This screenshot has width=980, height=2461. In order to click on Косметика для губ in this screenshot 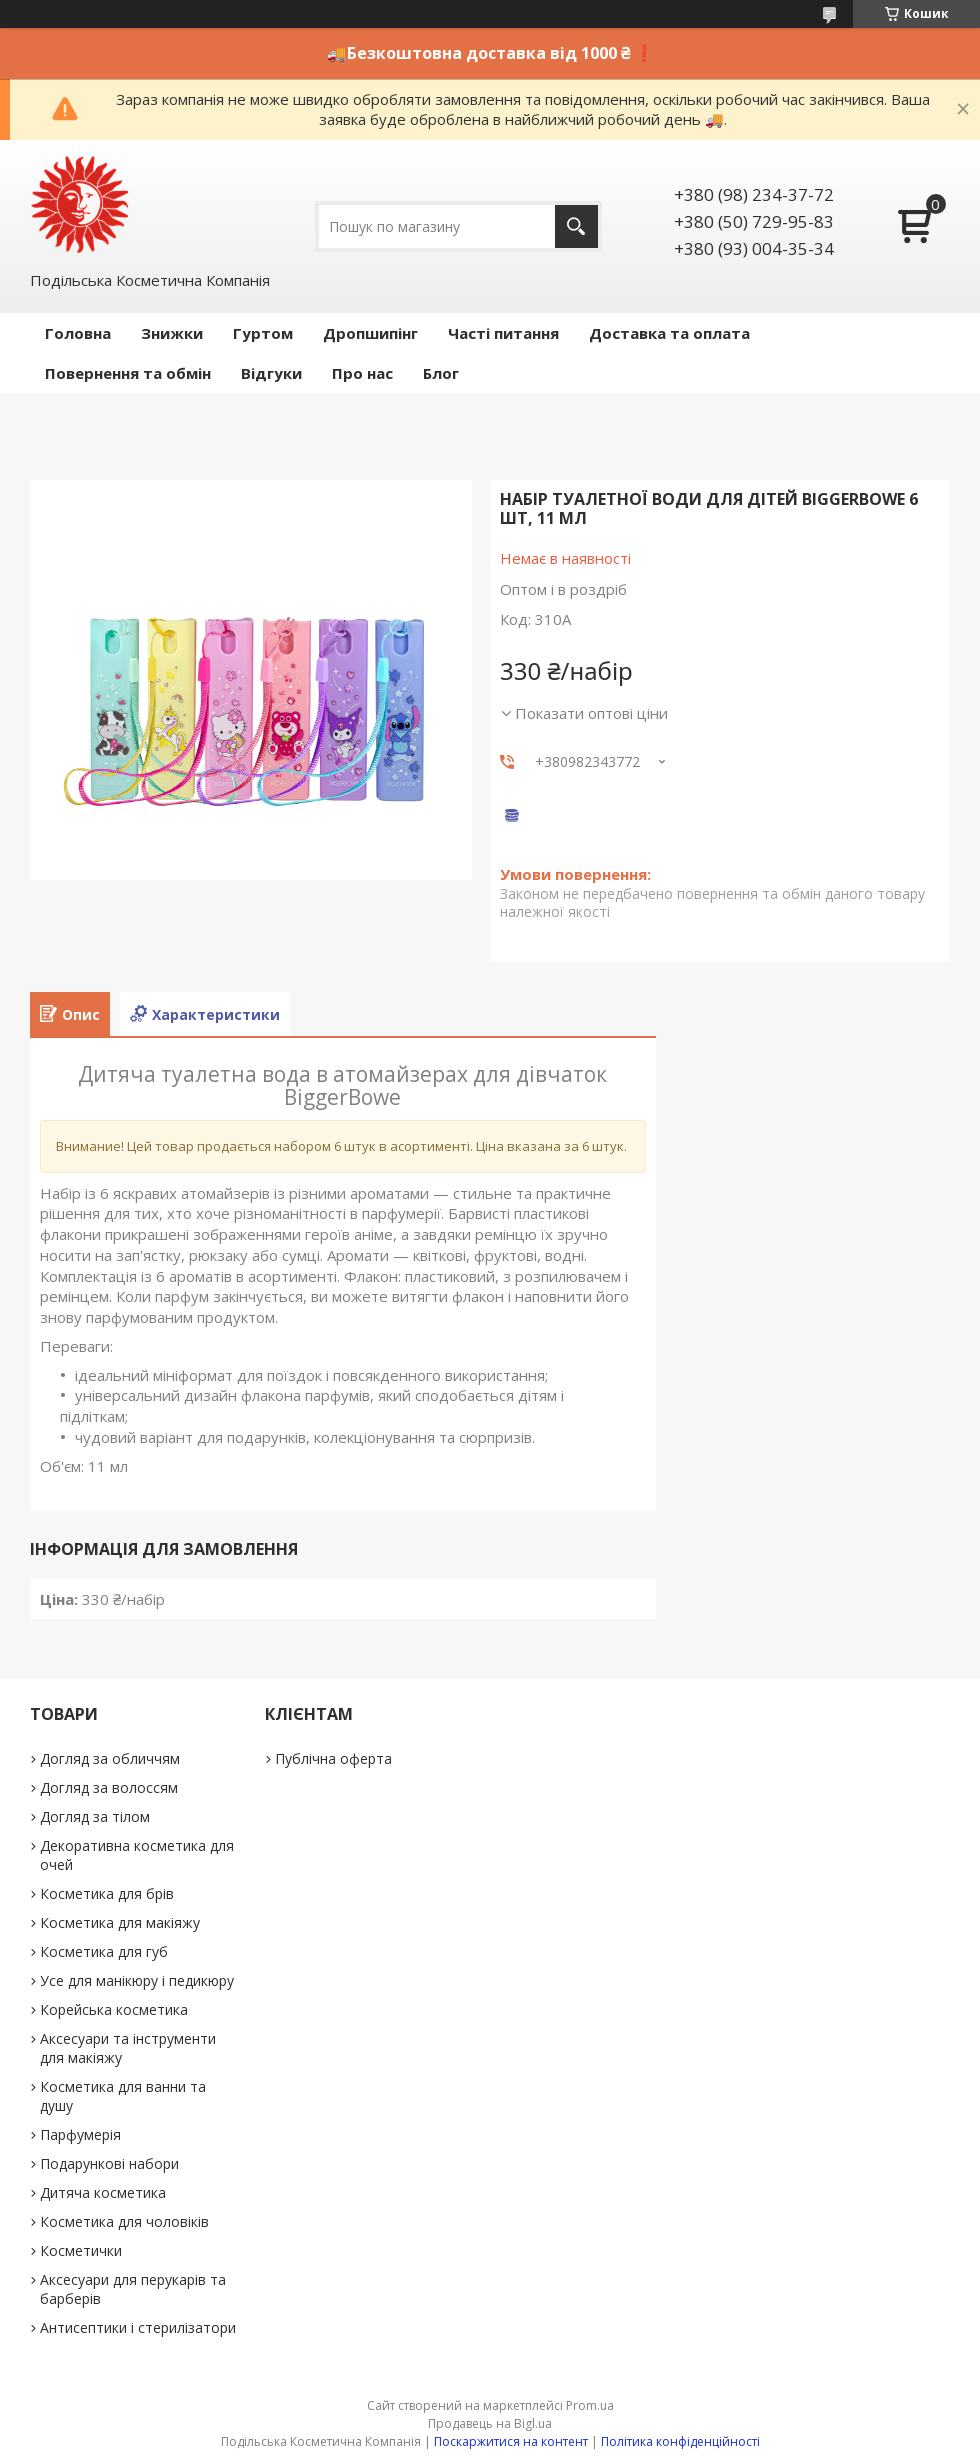, I will do `click(104, 1951)`.